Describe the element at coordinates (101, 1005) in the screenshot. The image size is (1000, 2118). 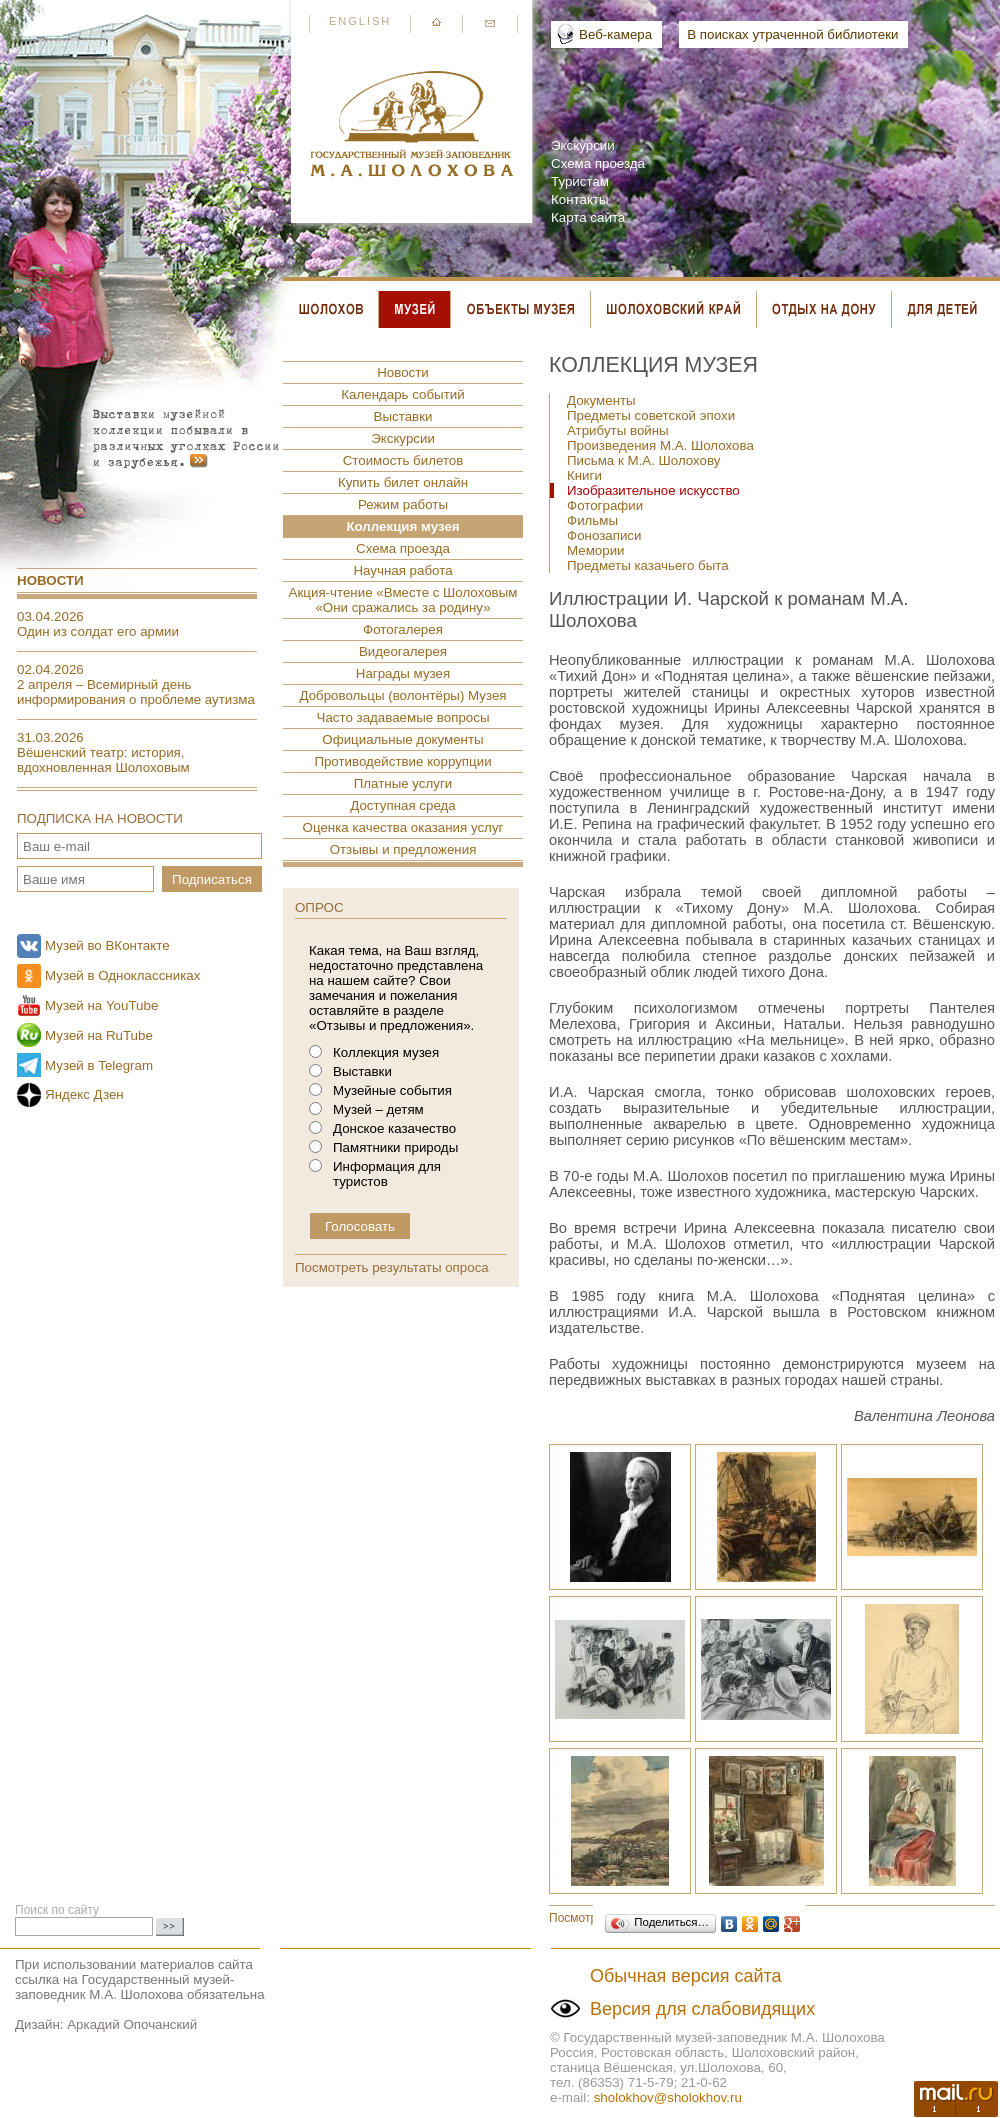
I see `Музей на YouTube` at that location.